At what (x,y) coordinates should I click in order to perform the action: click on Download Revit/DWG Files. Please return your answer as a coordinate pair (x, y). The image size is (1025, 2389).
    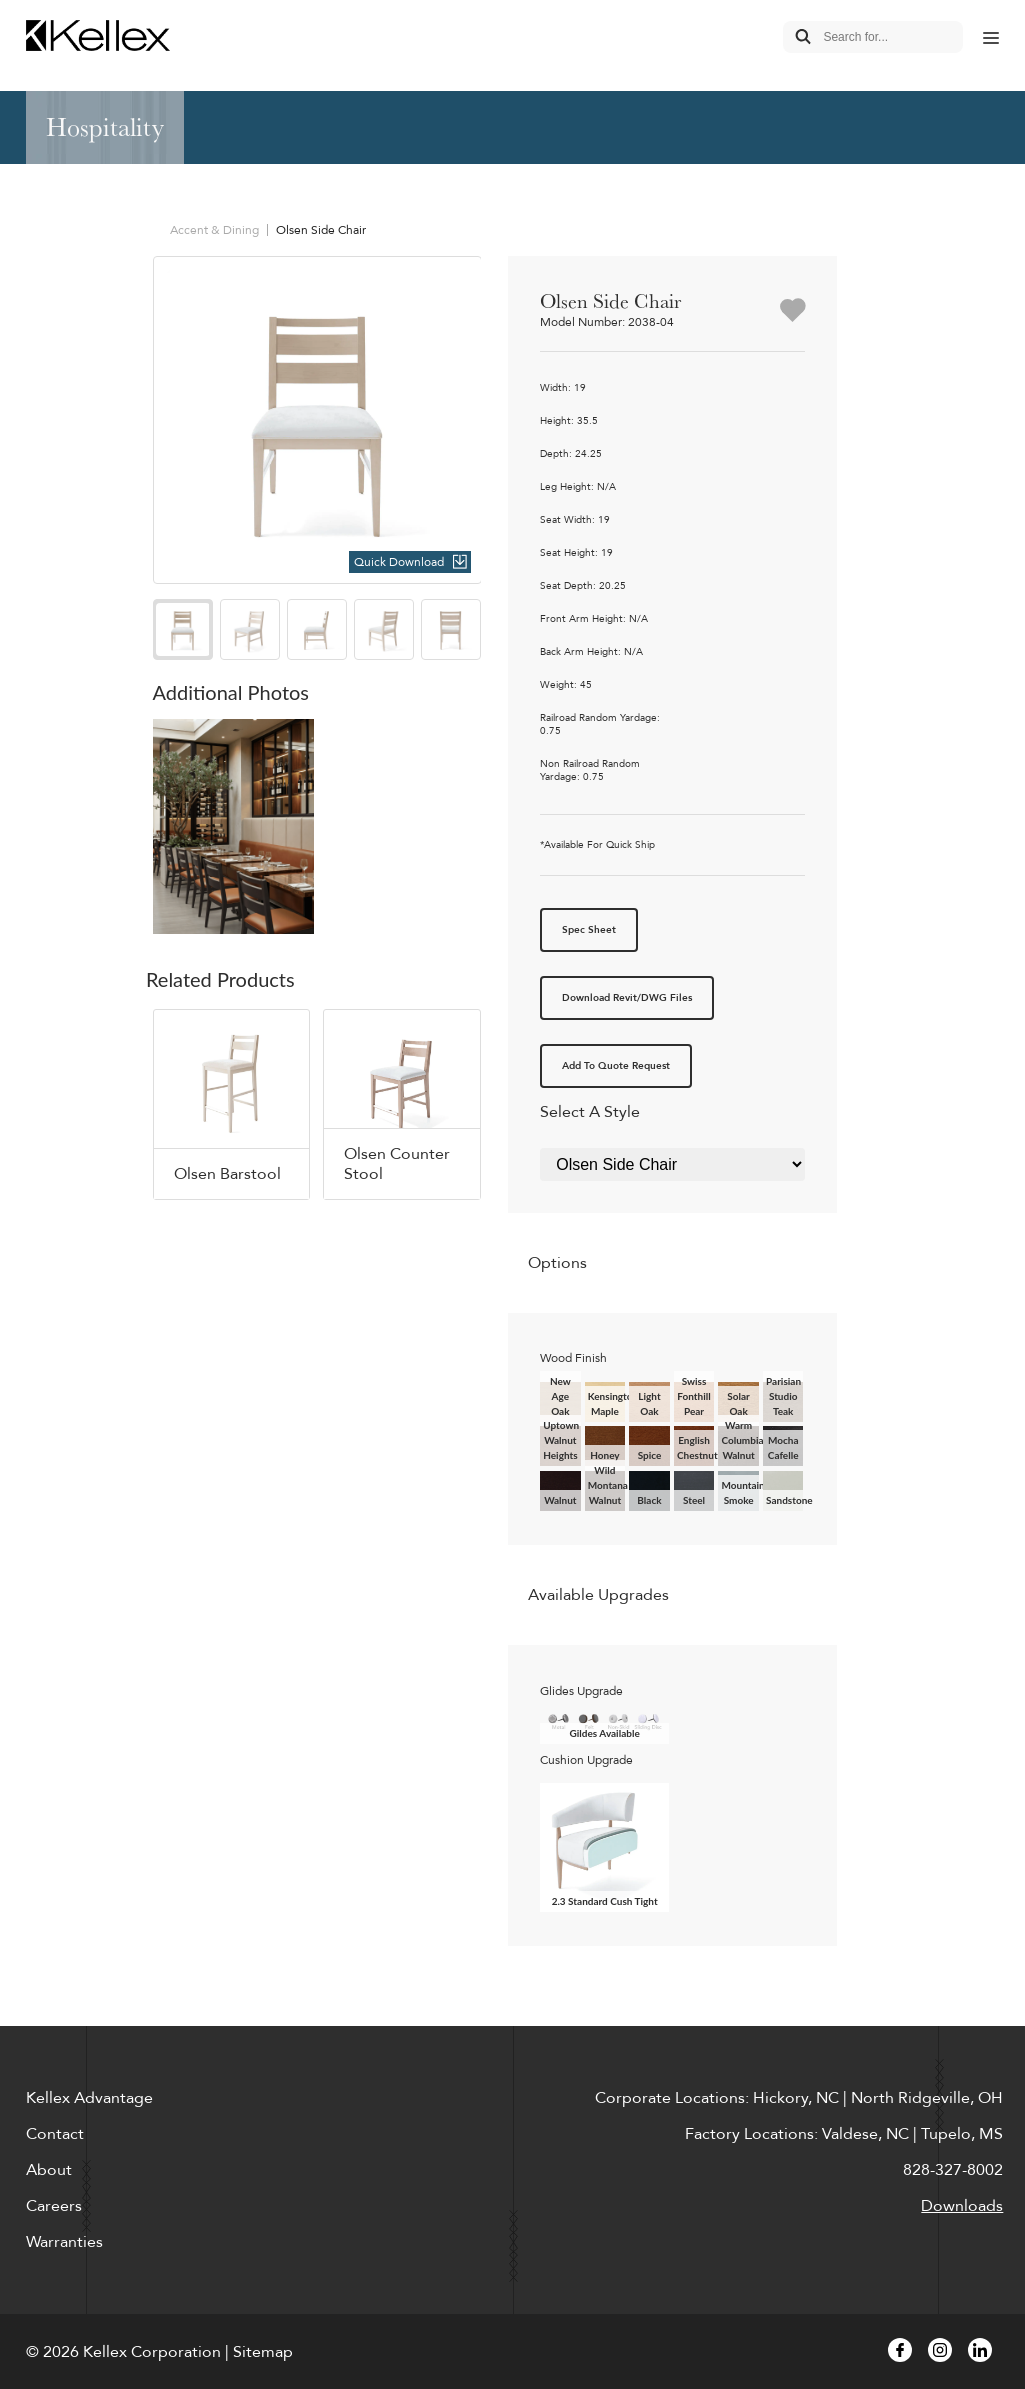
    Looking at the image, I should click on (627, 998).